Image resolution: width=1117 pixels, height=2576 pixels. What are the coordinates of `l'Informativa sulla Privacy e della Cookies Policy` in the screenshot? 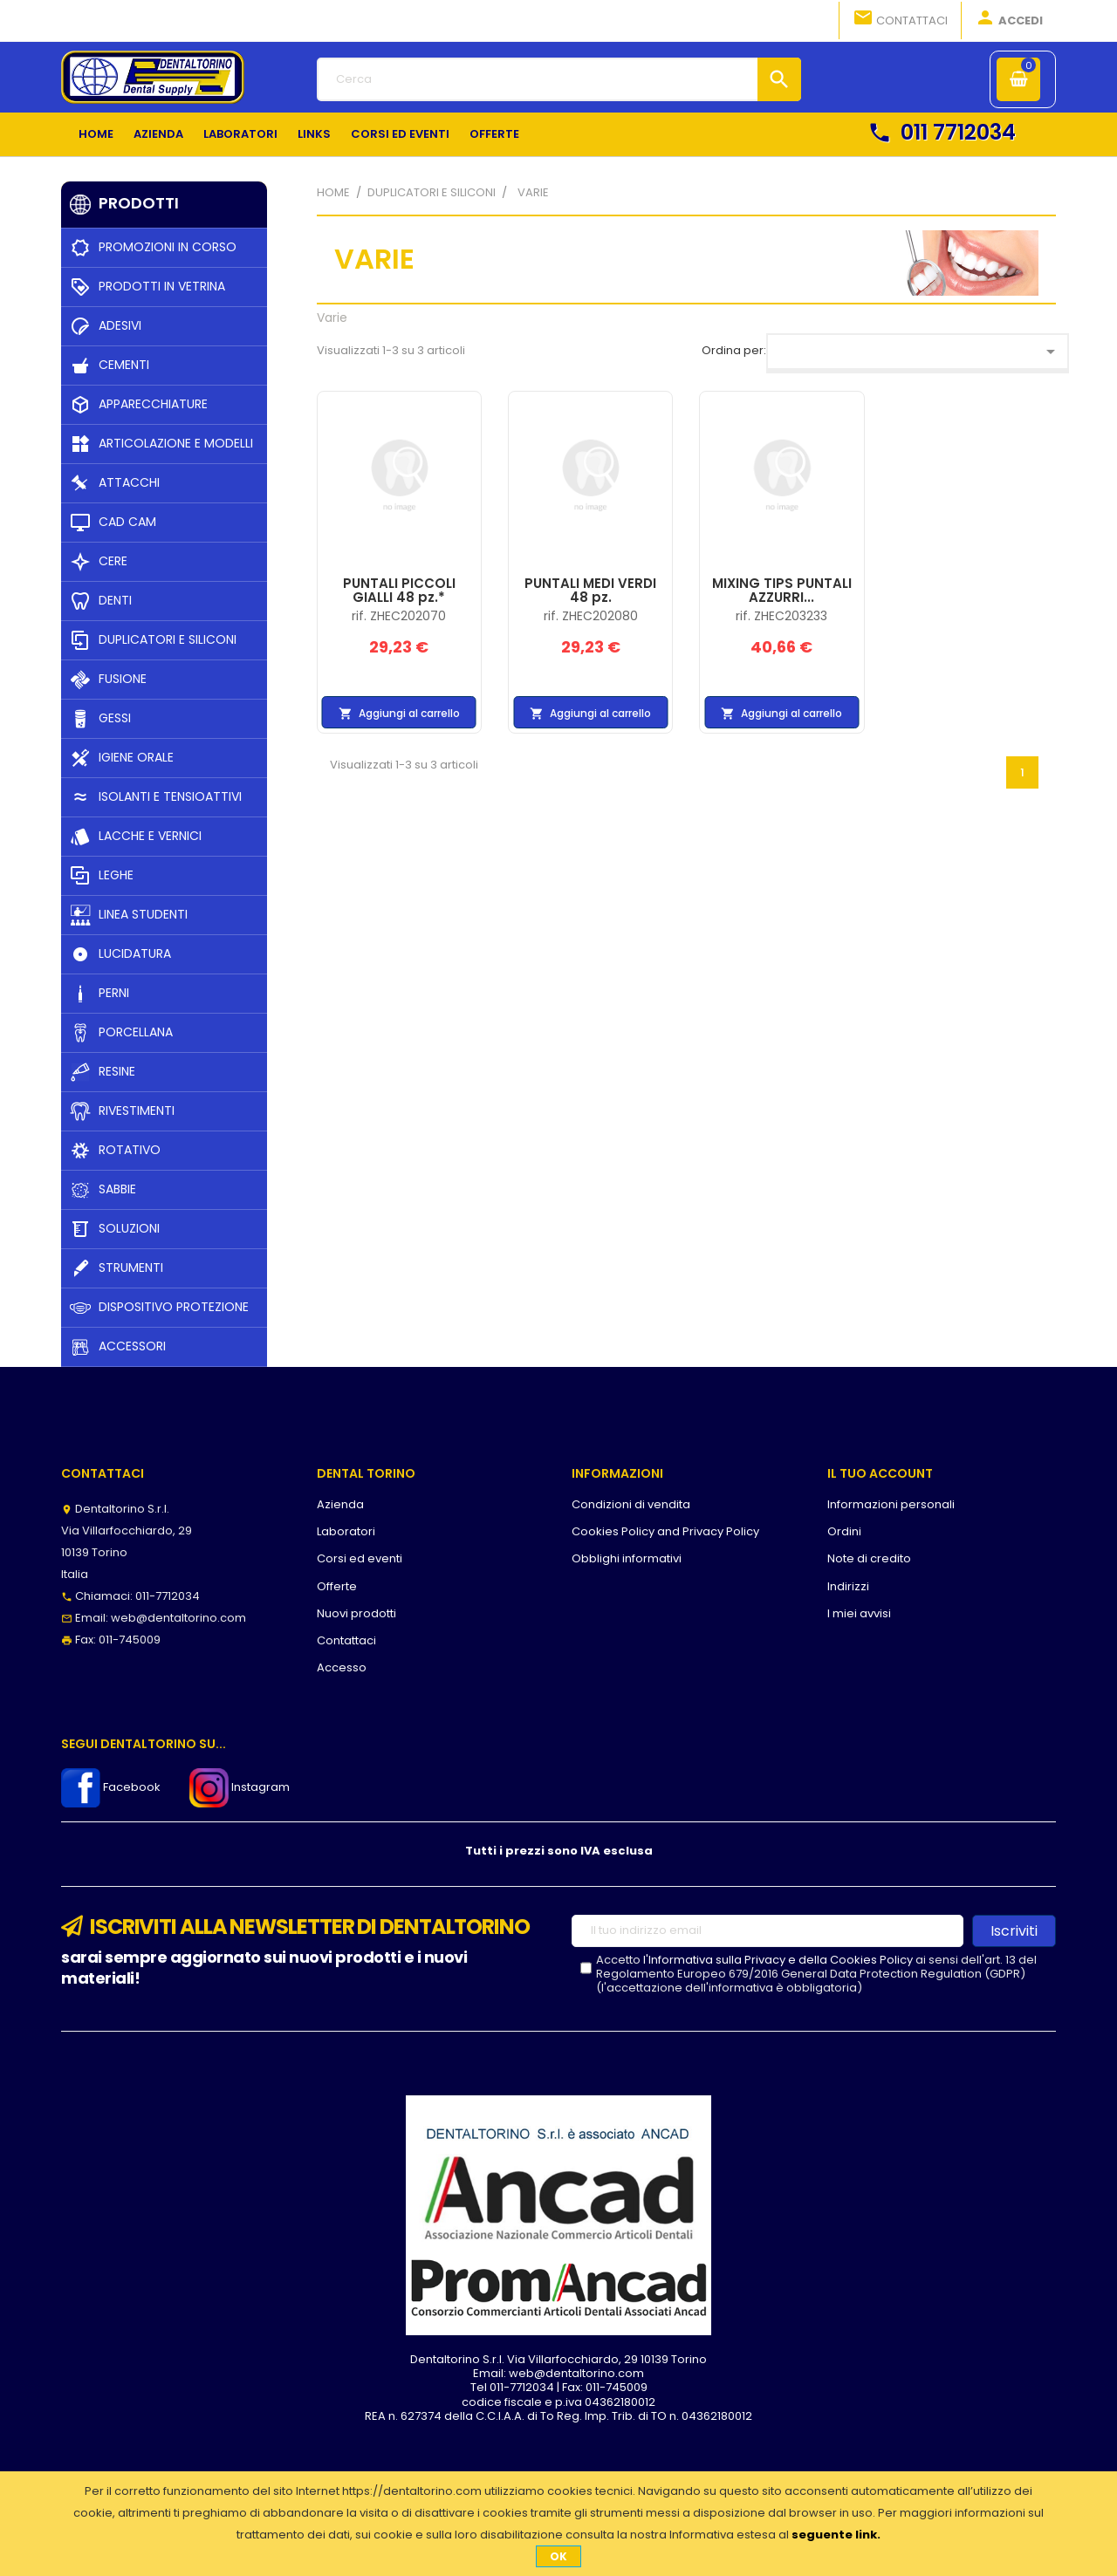 It's located at (778, 1959).